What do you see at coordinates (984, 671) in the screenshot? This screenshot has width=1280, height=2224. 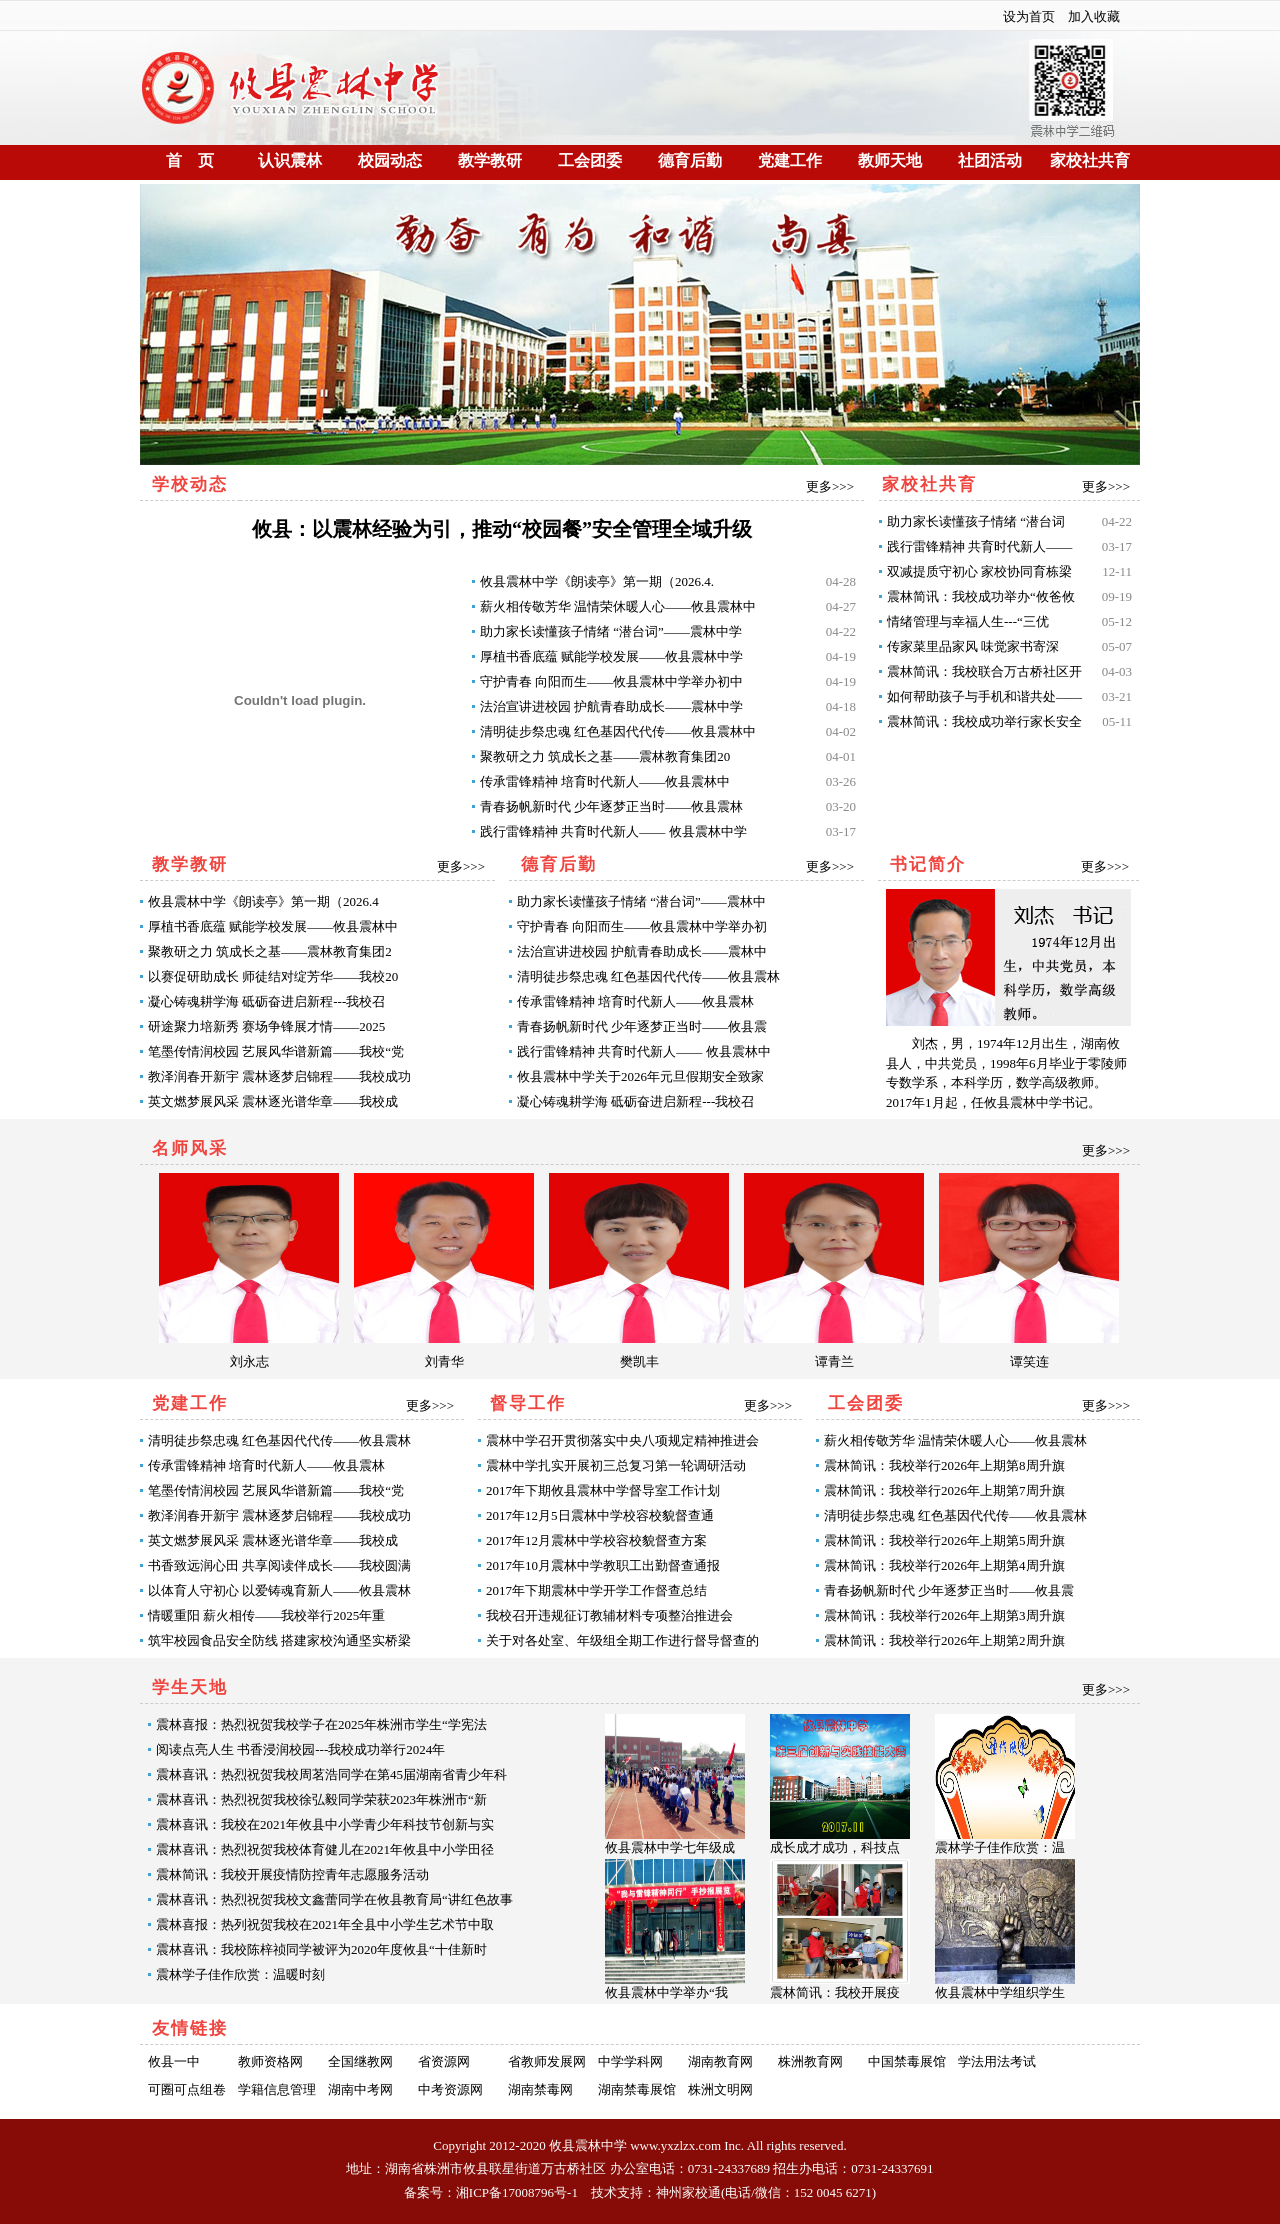 I see `震林简讯：我校联合万古桥社区开` at bounding box center [984, 671].